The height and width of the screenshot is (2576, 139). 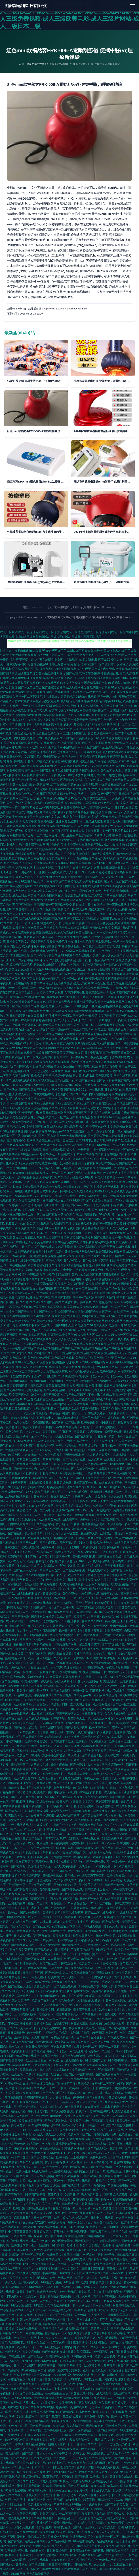 I want to click on 黄色三级无码, so click(x=68, y=2291).